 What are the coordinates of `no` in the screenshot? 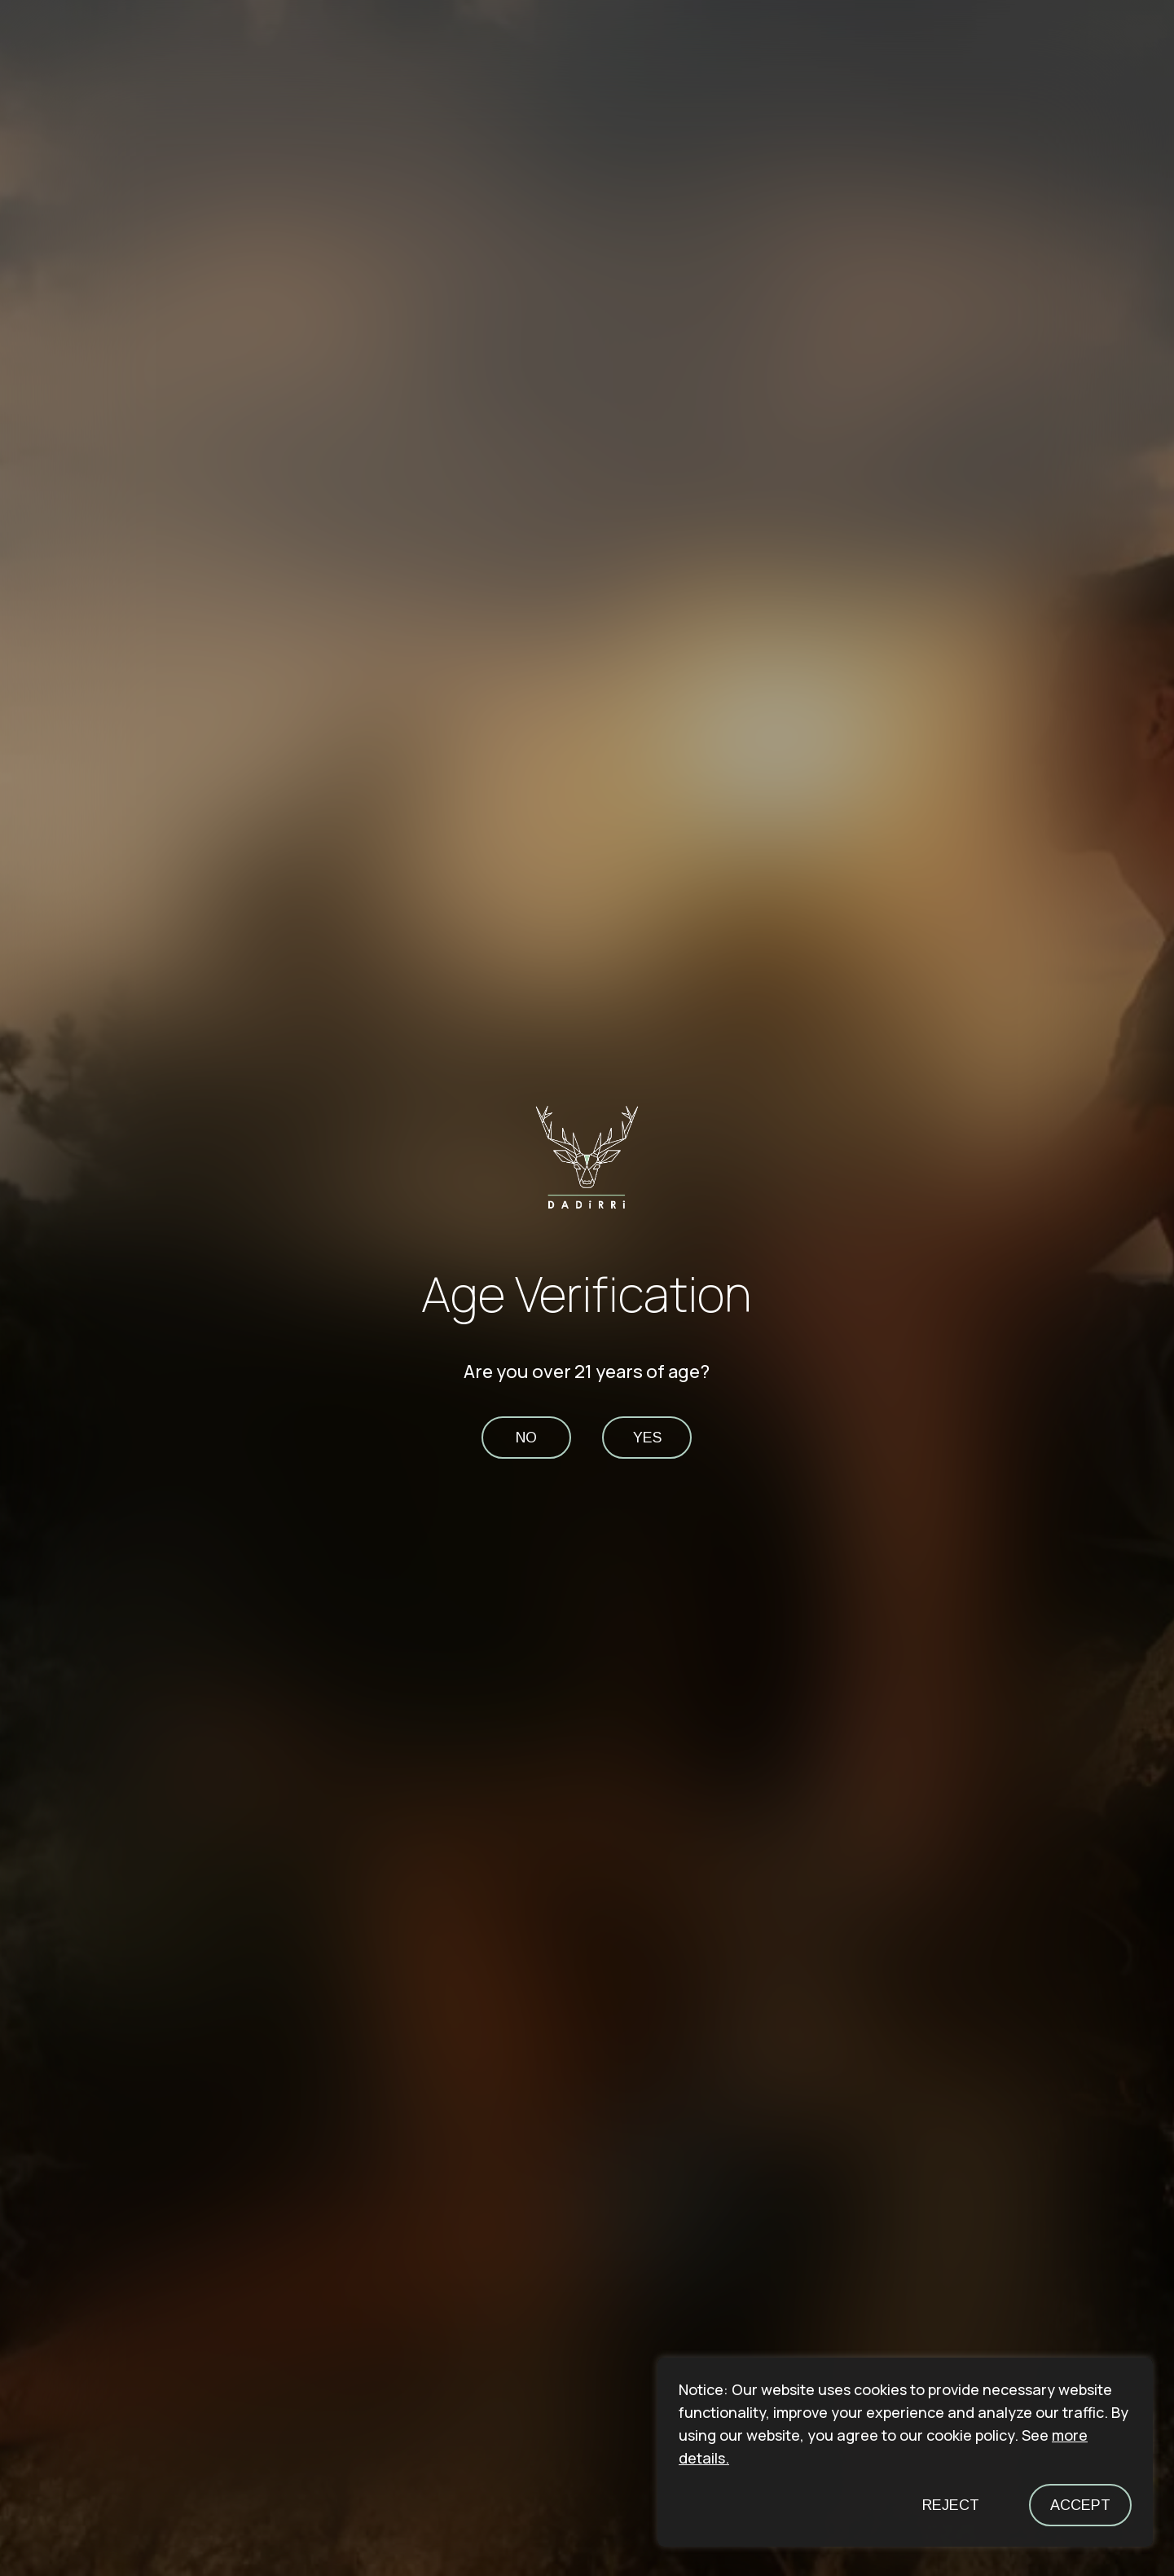 It's located at (526, 1437).